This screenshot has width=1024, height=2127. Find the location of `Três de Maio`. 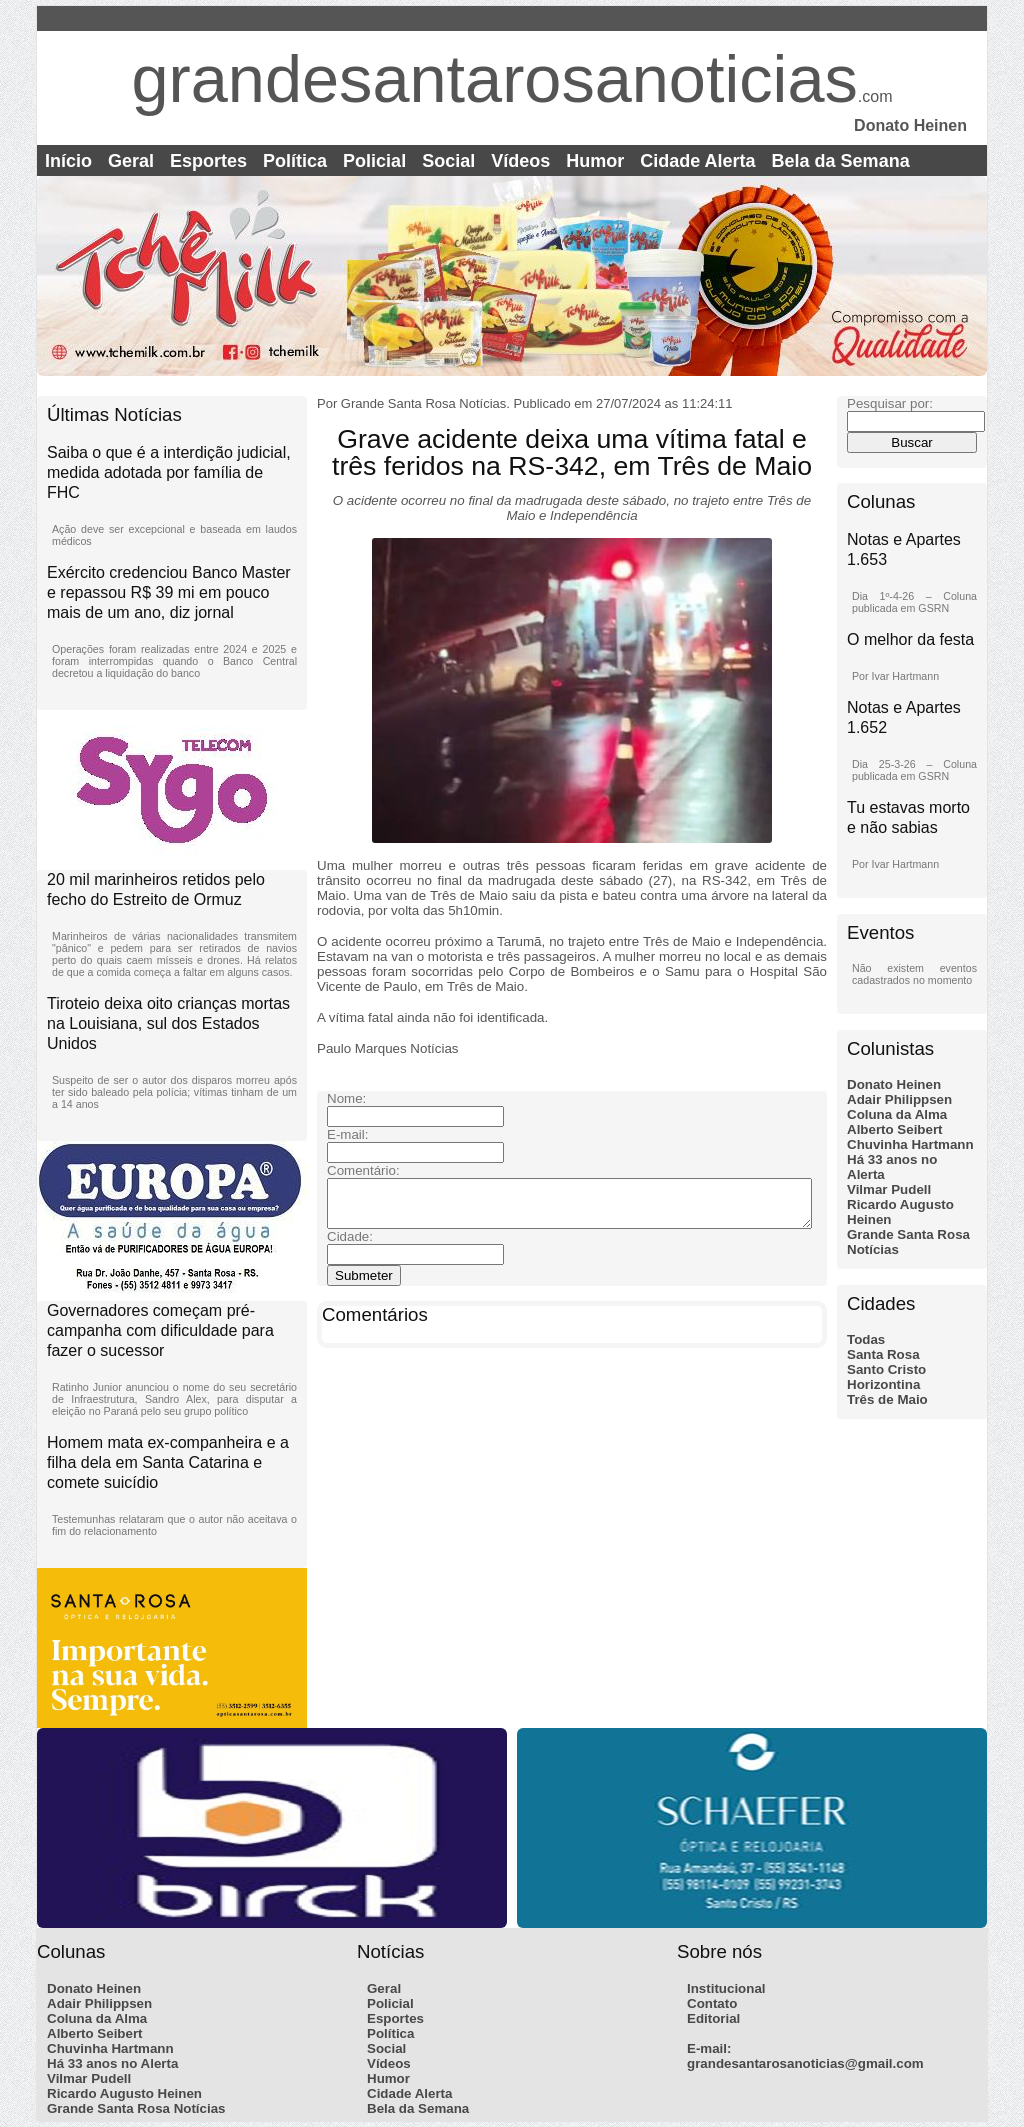

Três de Maio is located at coordinates (887, 1399).